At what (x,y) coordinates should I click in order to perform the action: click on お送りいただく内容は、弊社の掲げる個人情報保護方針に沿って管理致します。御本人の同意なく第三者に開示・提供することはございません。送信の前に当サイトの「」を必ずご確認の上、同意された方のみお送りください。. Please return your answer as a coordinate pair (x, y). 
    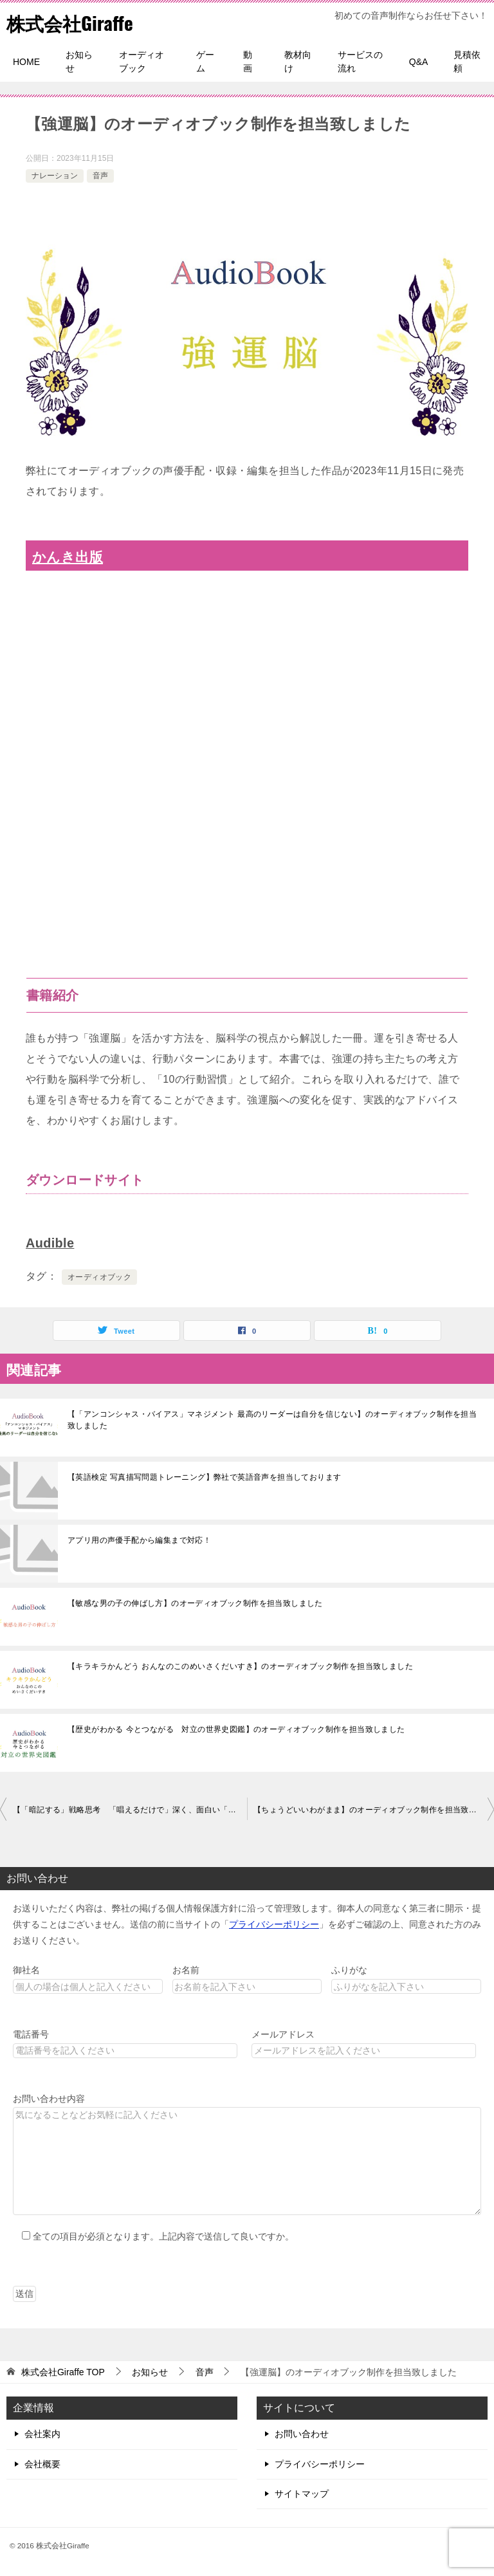
    Looking at the image, I should click on (247, 1924).